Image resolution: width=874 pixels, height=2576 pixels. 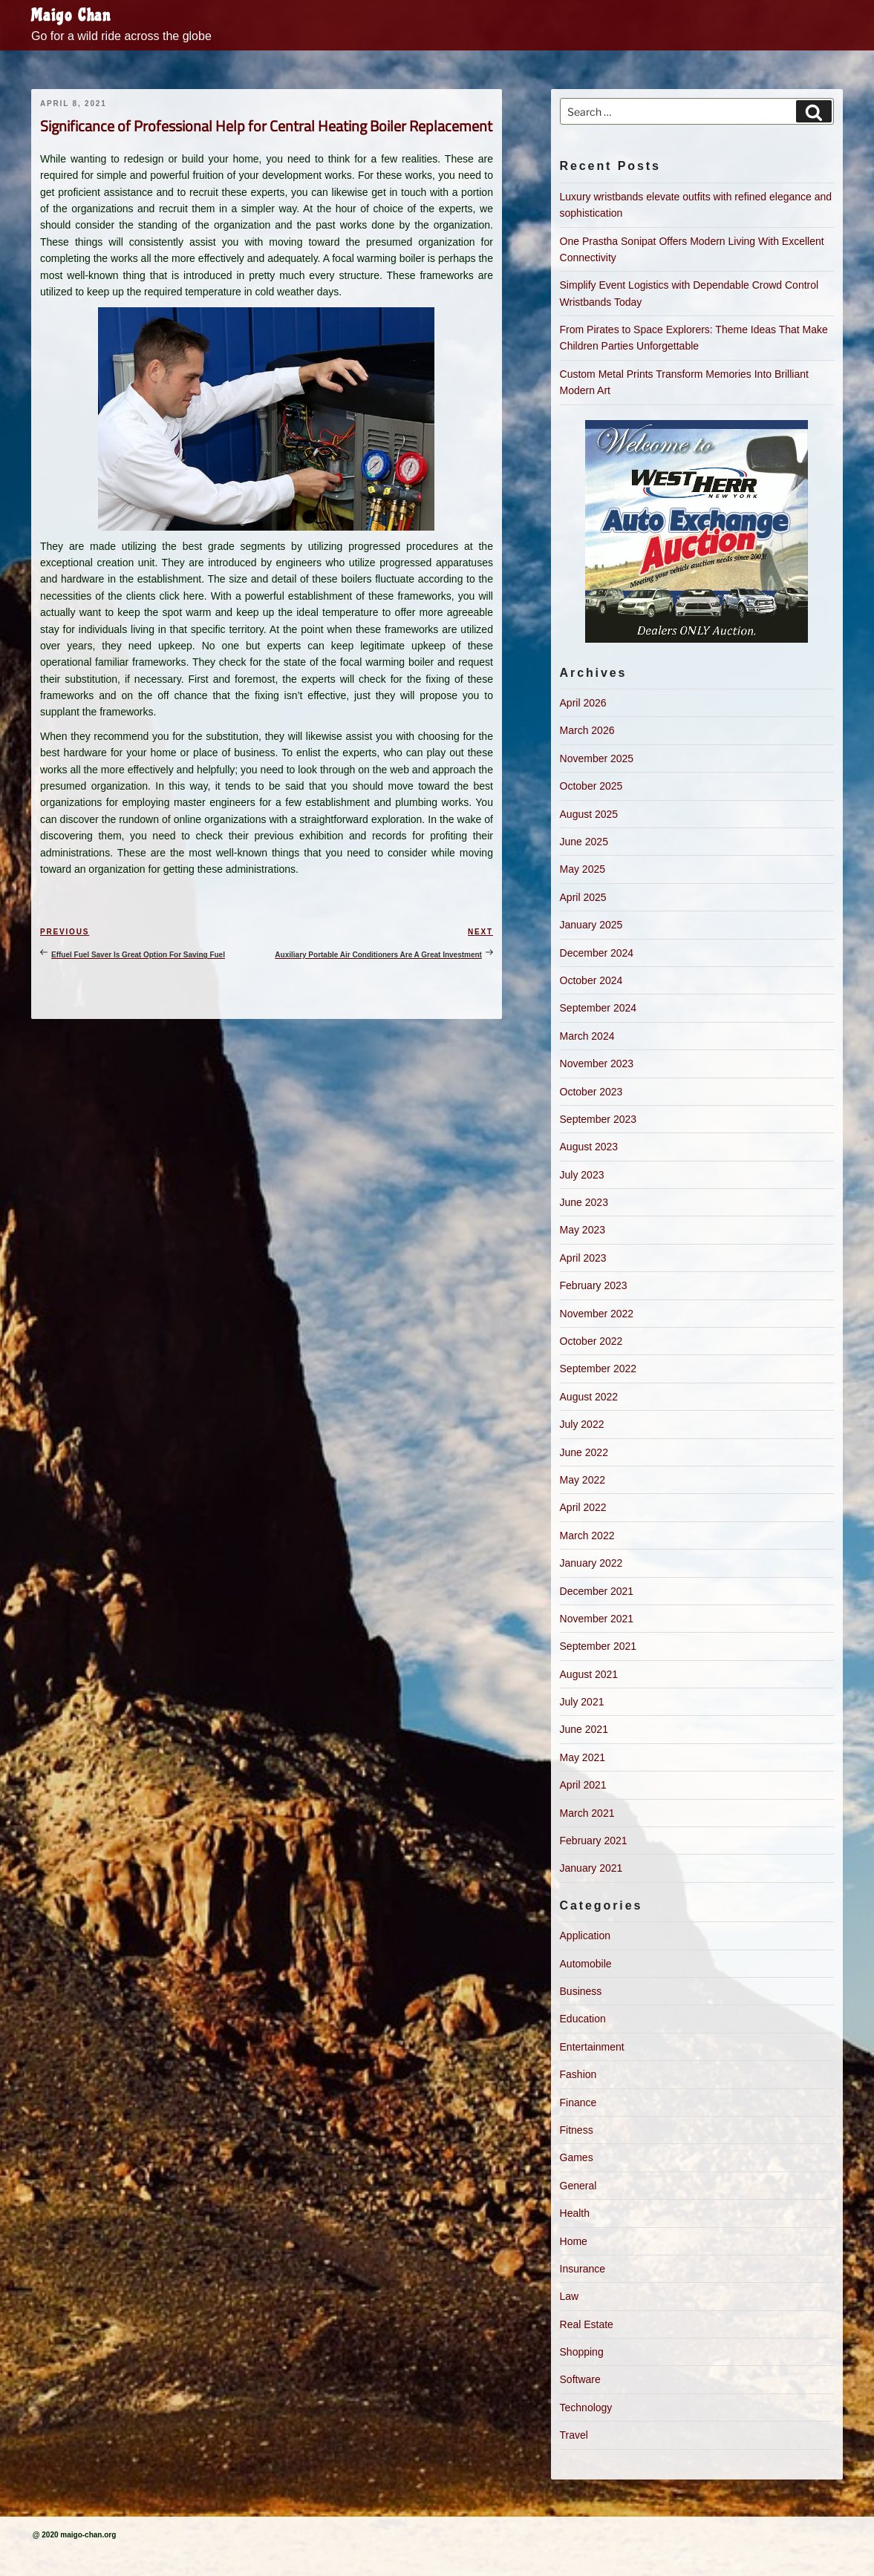 I want to click on General, so click(x=578, y=2186).